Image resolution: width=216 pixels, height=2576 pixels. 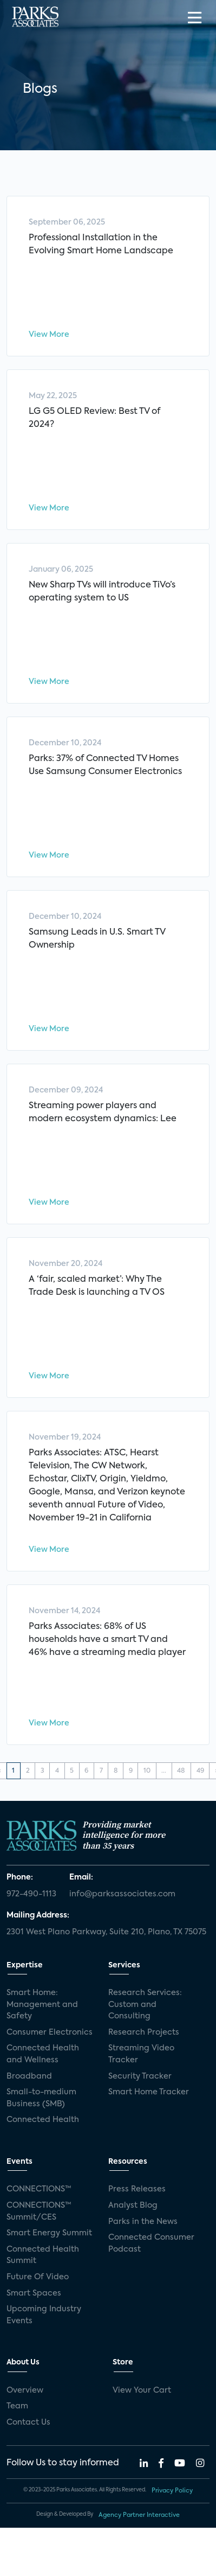 What do you see at coordinates (172, 2491) in the screenshot?
I see `Privacy Policy` at bounding box center [172, 2491].